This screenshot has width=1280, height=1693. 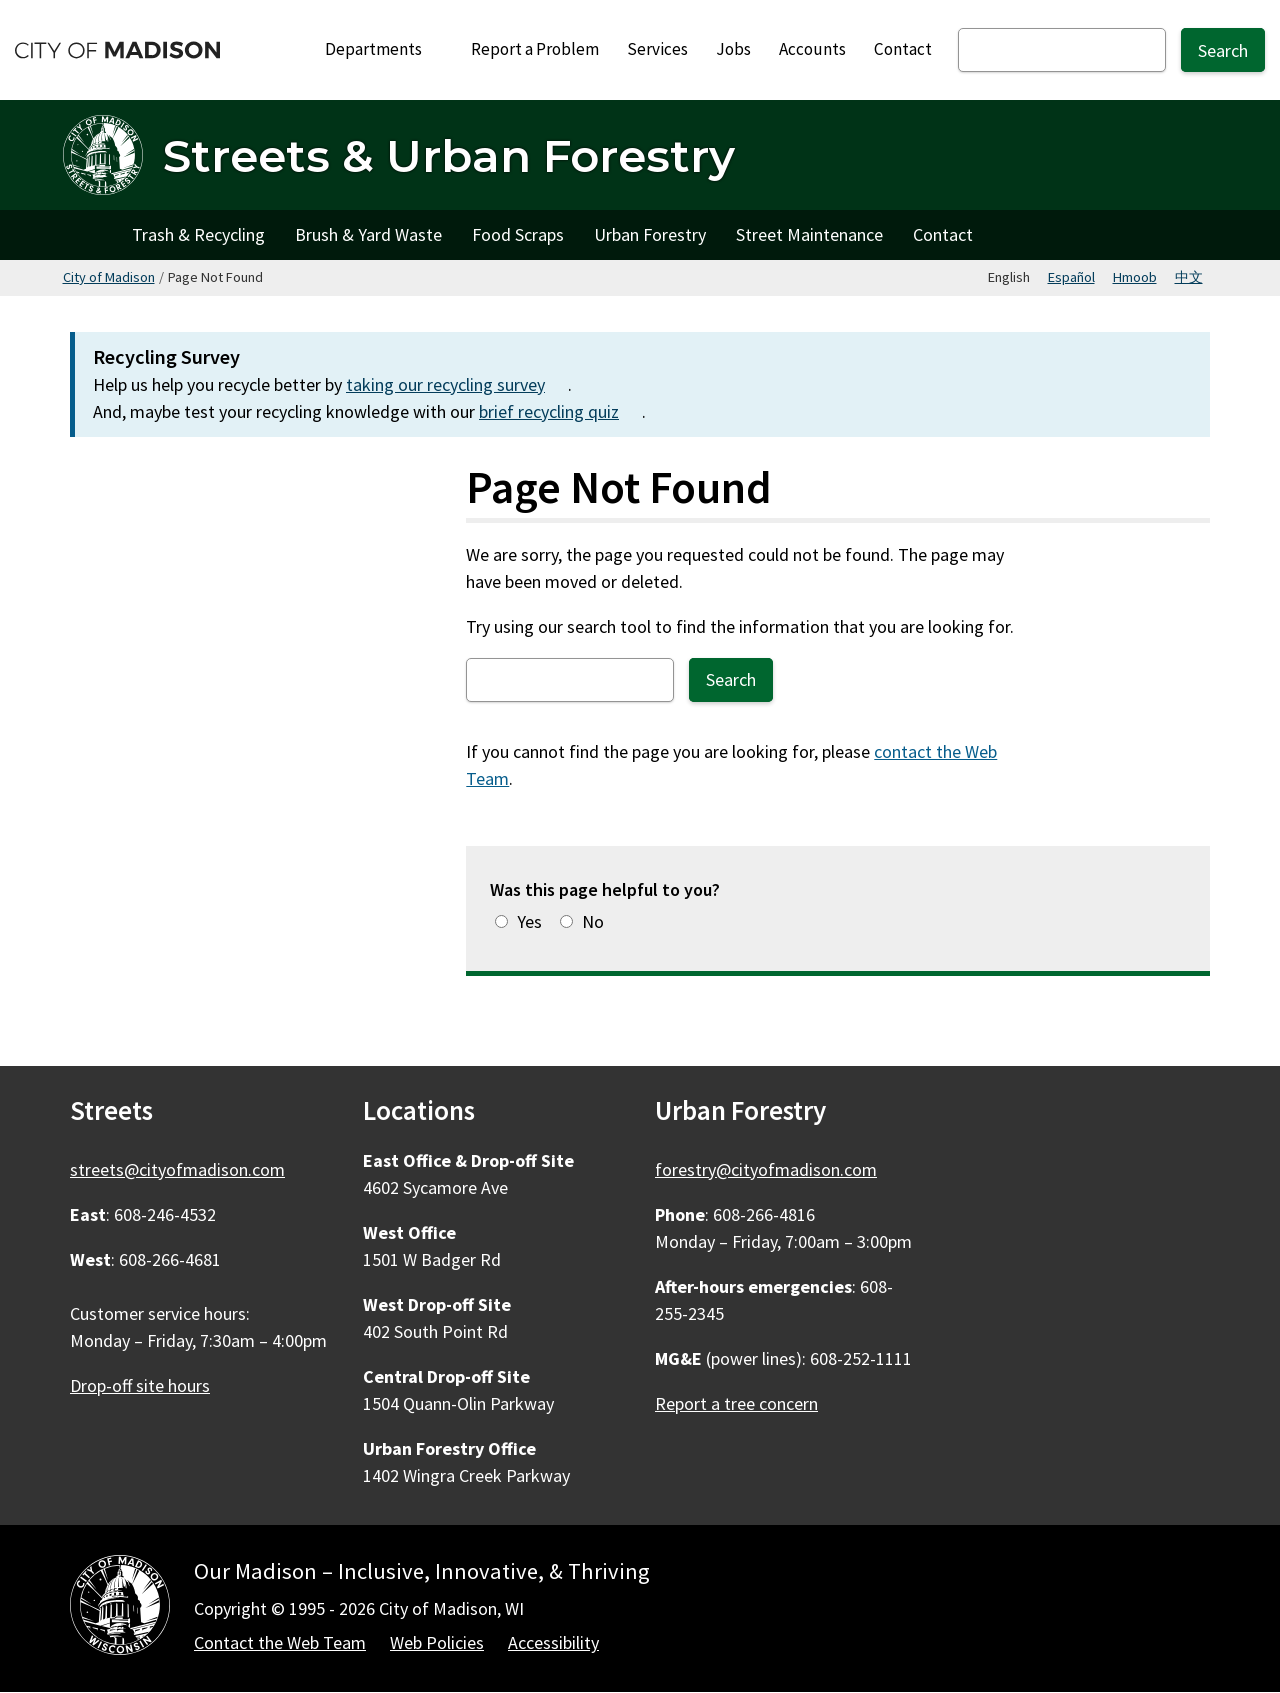 I want to click on Yes, so click(x=529, y=921).